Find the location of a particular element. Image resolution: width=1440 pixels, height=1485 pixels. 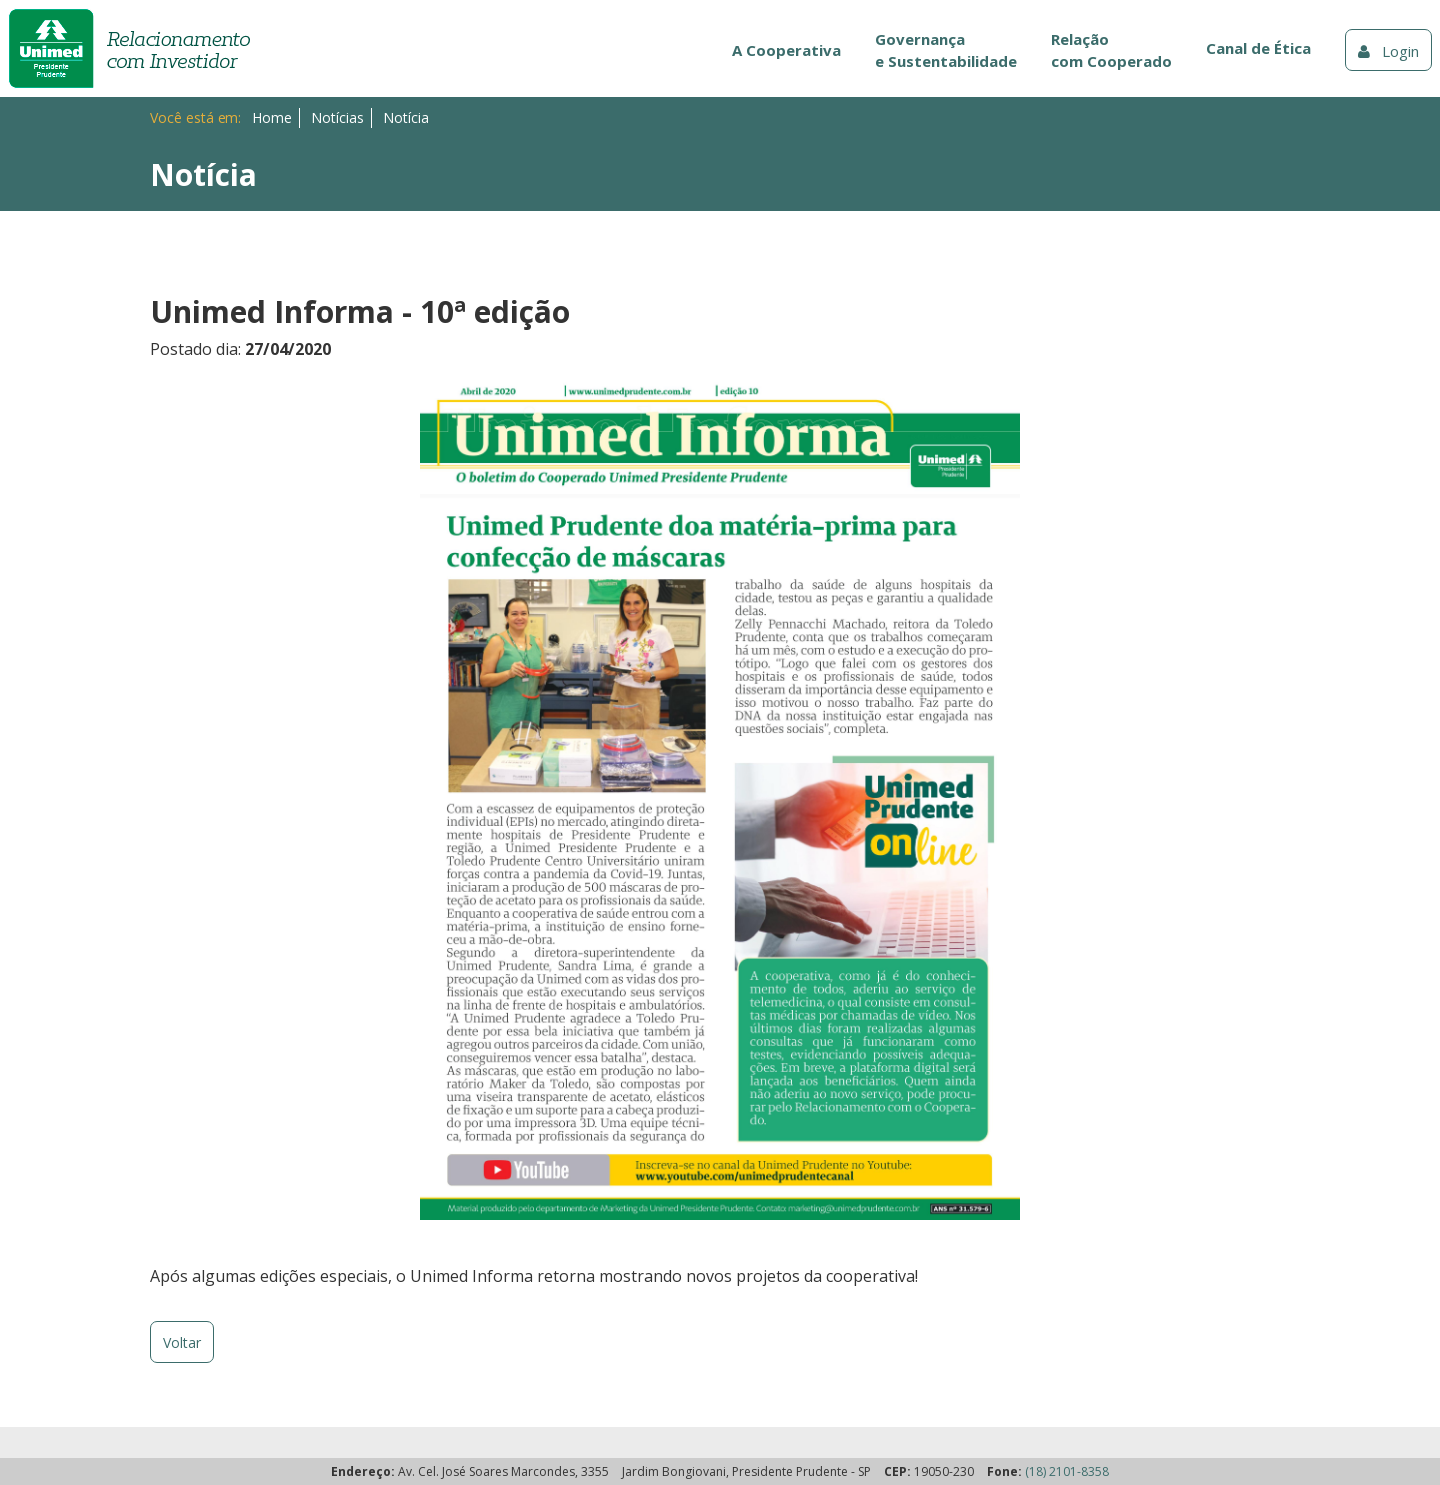

Login is located at coordinates (1388, 51).